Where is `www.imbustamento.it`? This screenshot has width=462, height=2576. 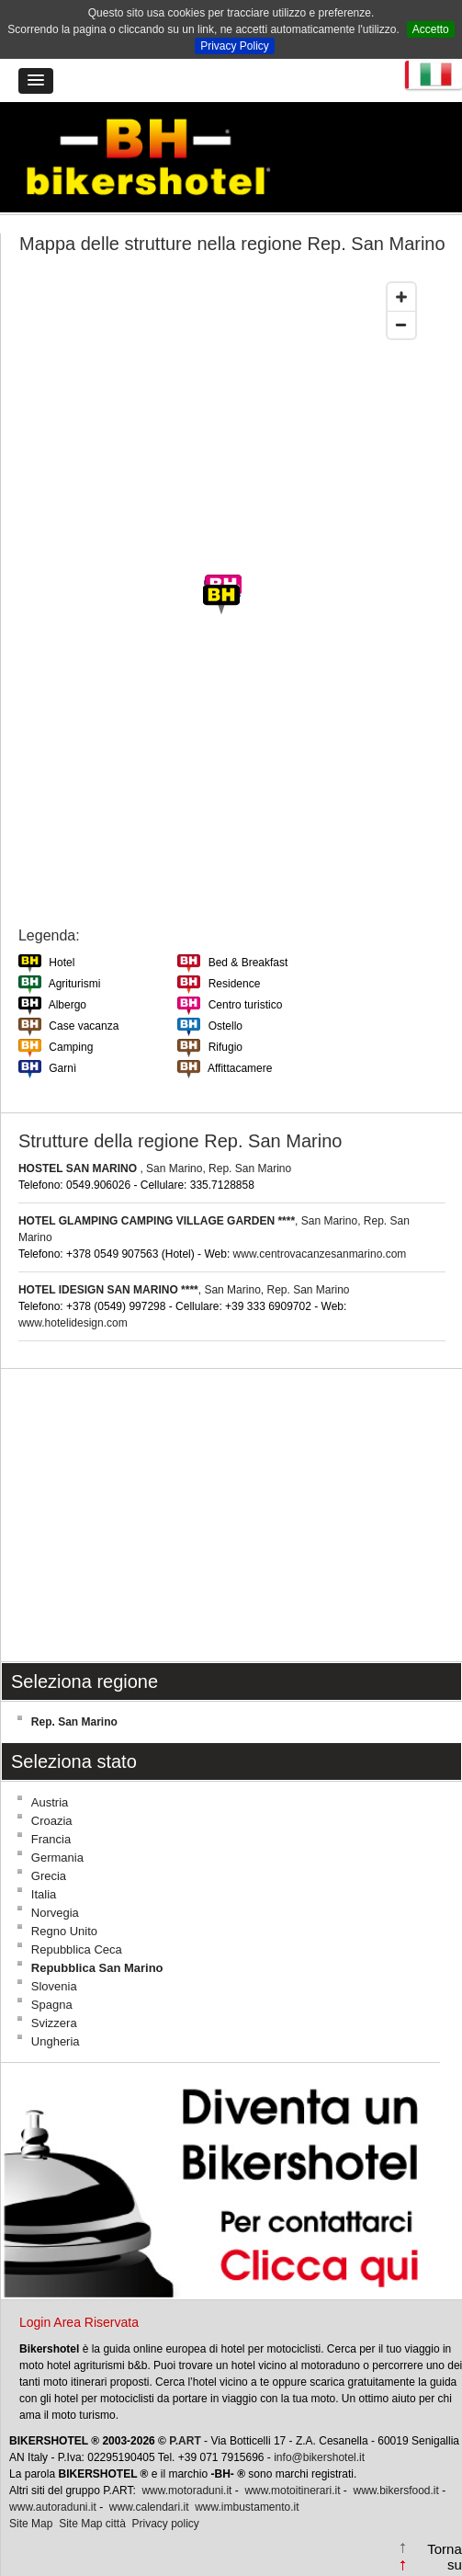 www.imbustamento.it is located at coordinates (247, 2507).